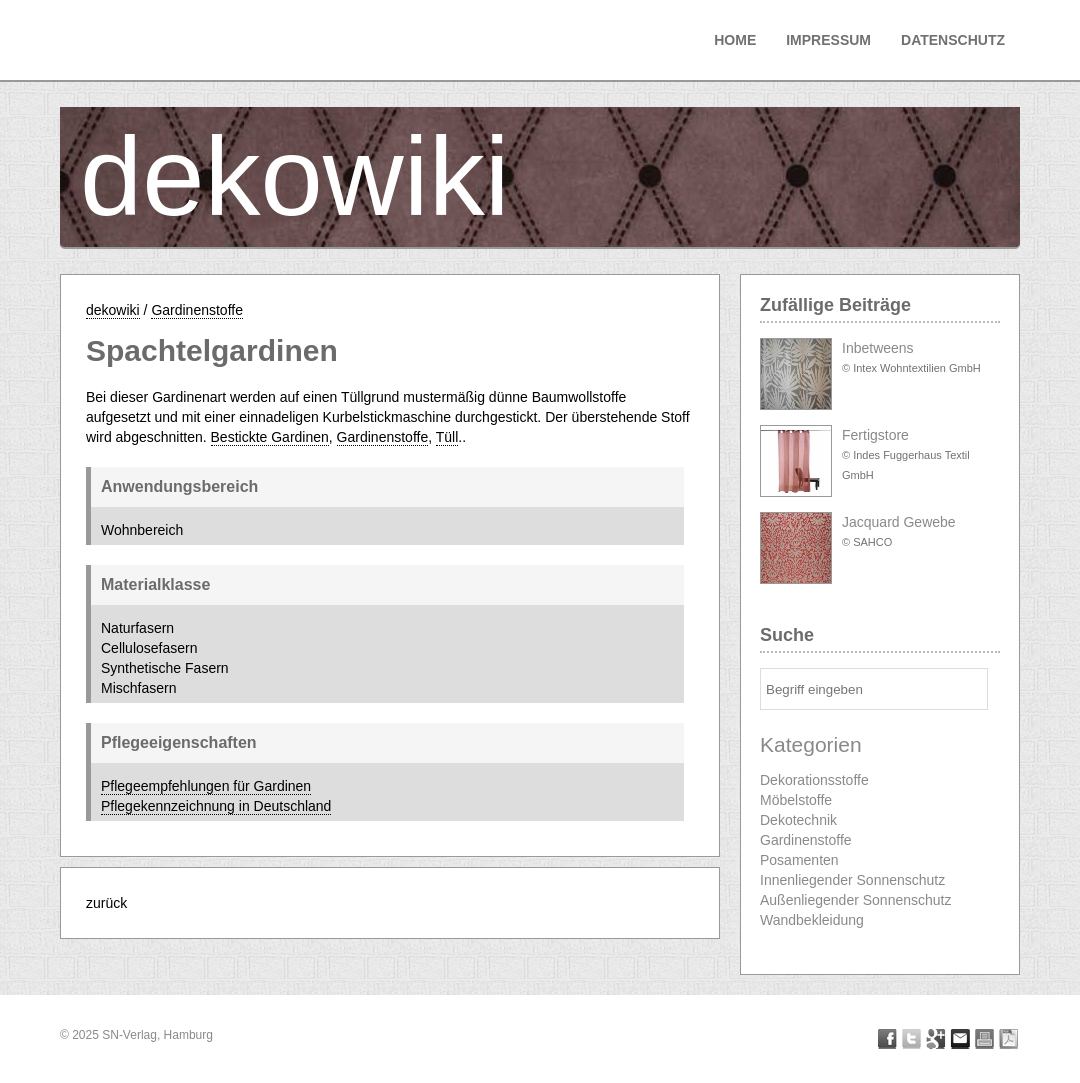  What do you see at coordinates (814, 780) in the screenshot?
I see `Dekorationsstoffe` at bounding box center [814, 780].